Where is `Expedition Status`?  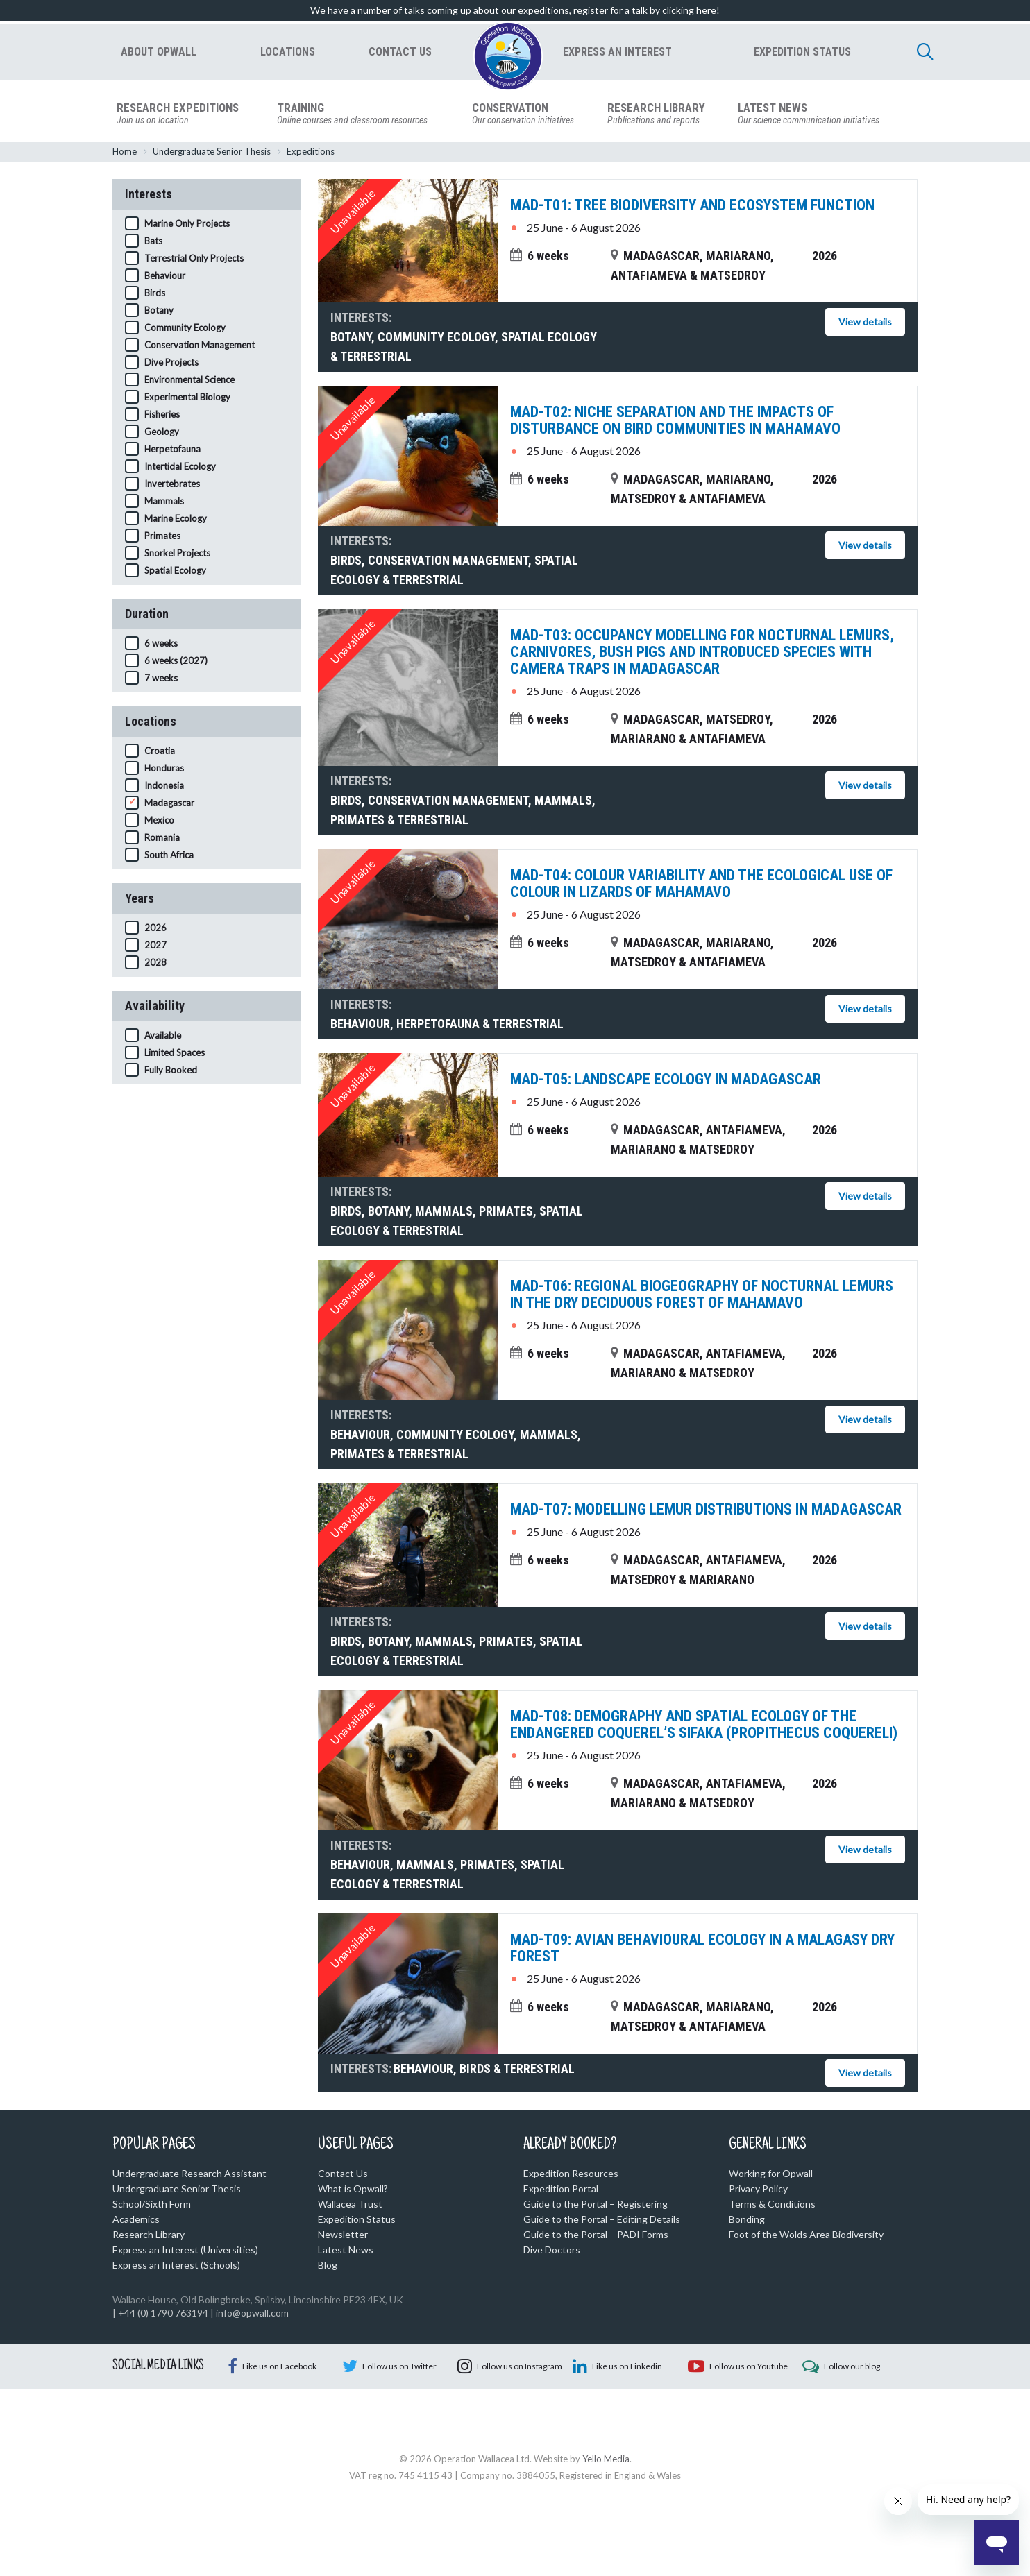
Expedition Status is located at coordinates (357, 2221).